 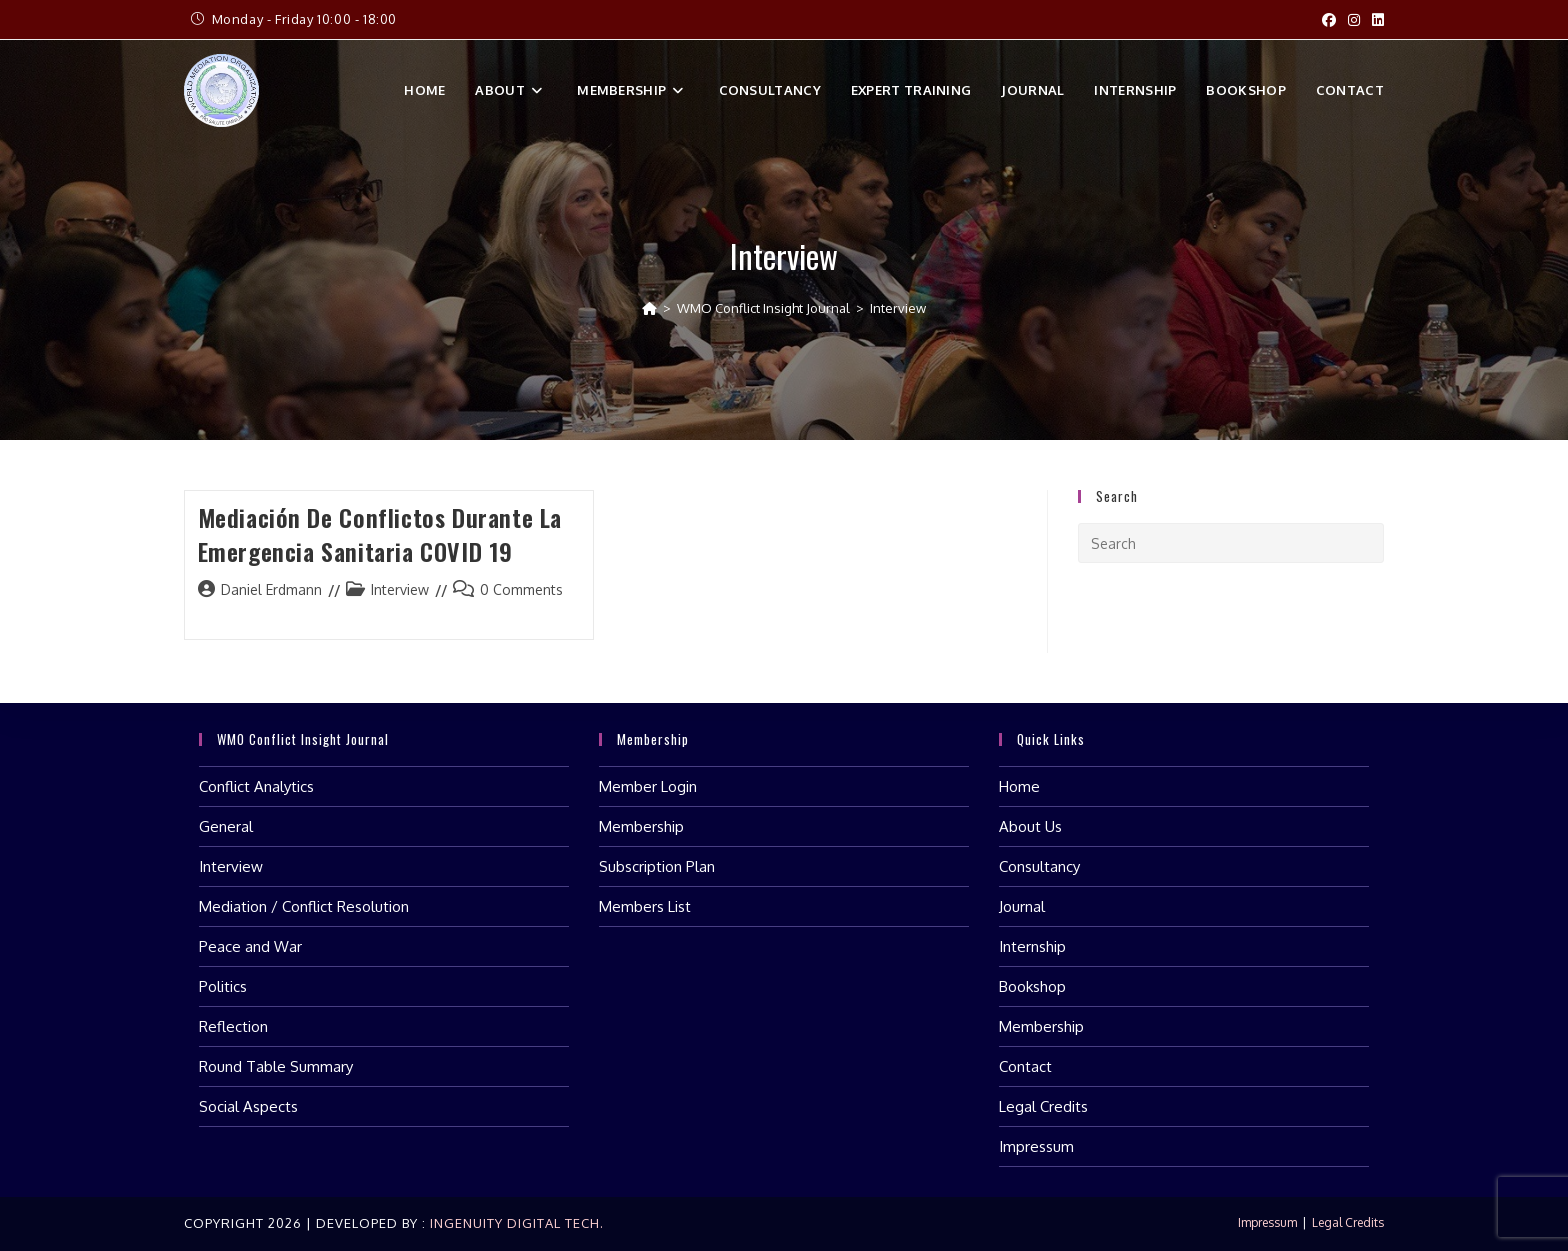 I want to click on Contact, so click(x=1025, y=1066).